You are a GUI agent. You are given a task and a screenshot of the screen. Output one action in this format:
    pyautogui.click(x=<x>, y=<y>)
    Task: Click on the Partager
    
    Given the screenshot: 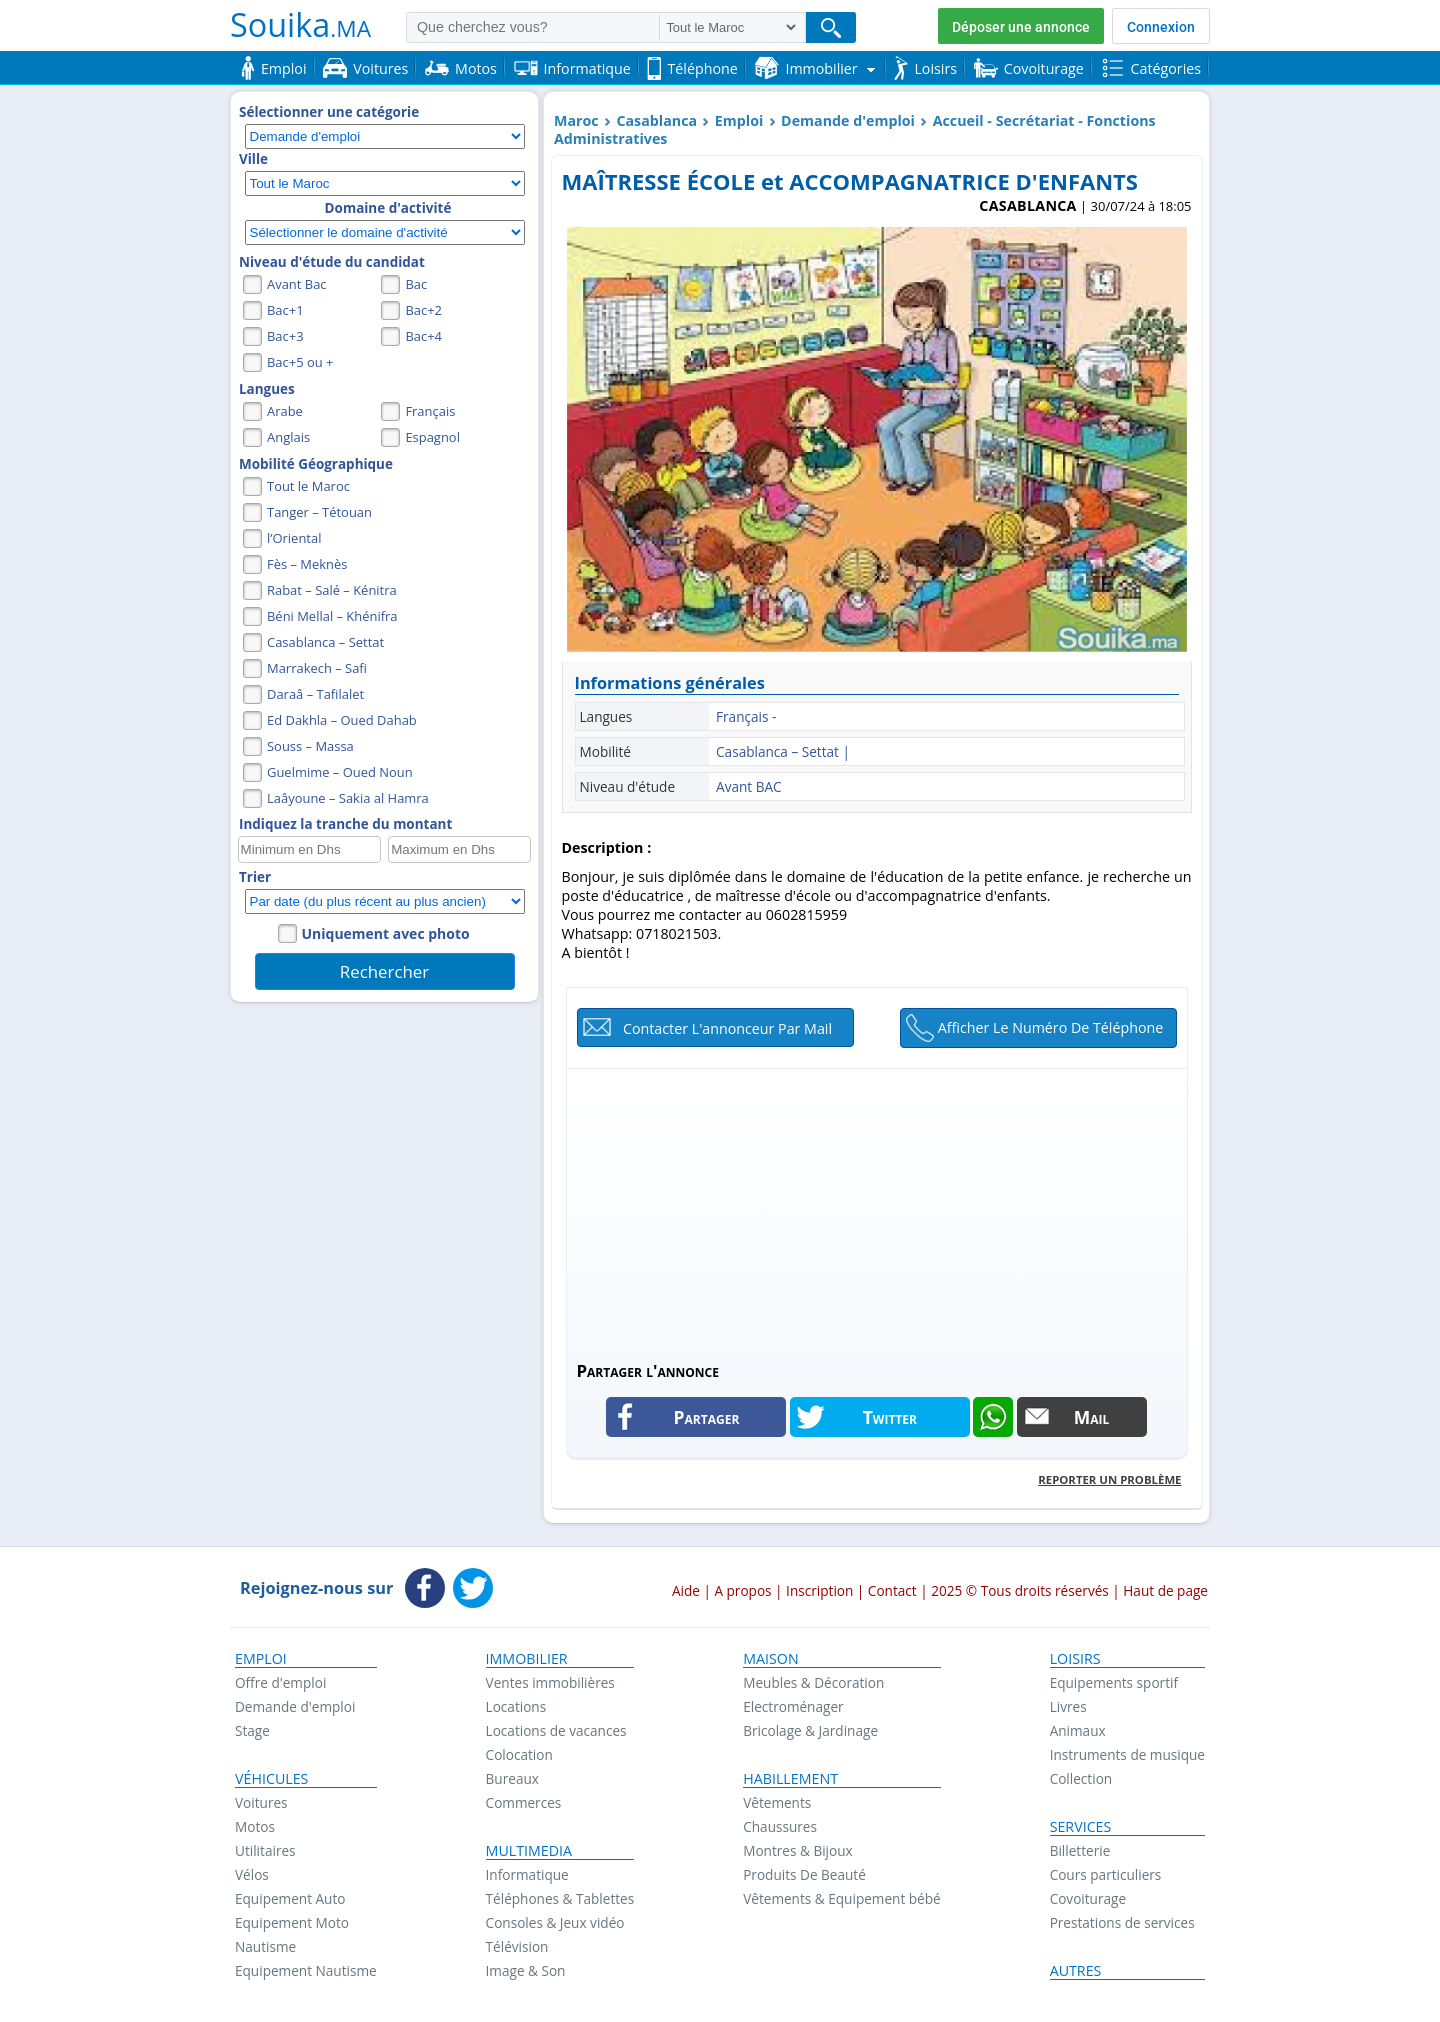 What is the action you would take?
    pyautogui.click(x=707, y=1417)
    